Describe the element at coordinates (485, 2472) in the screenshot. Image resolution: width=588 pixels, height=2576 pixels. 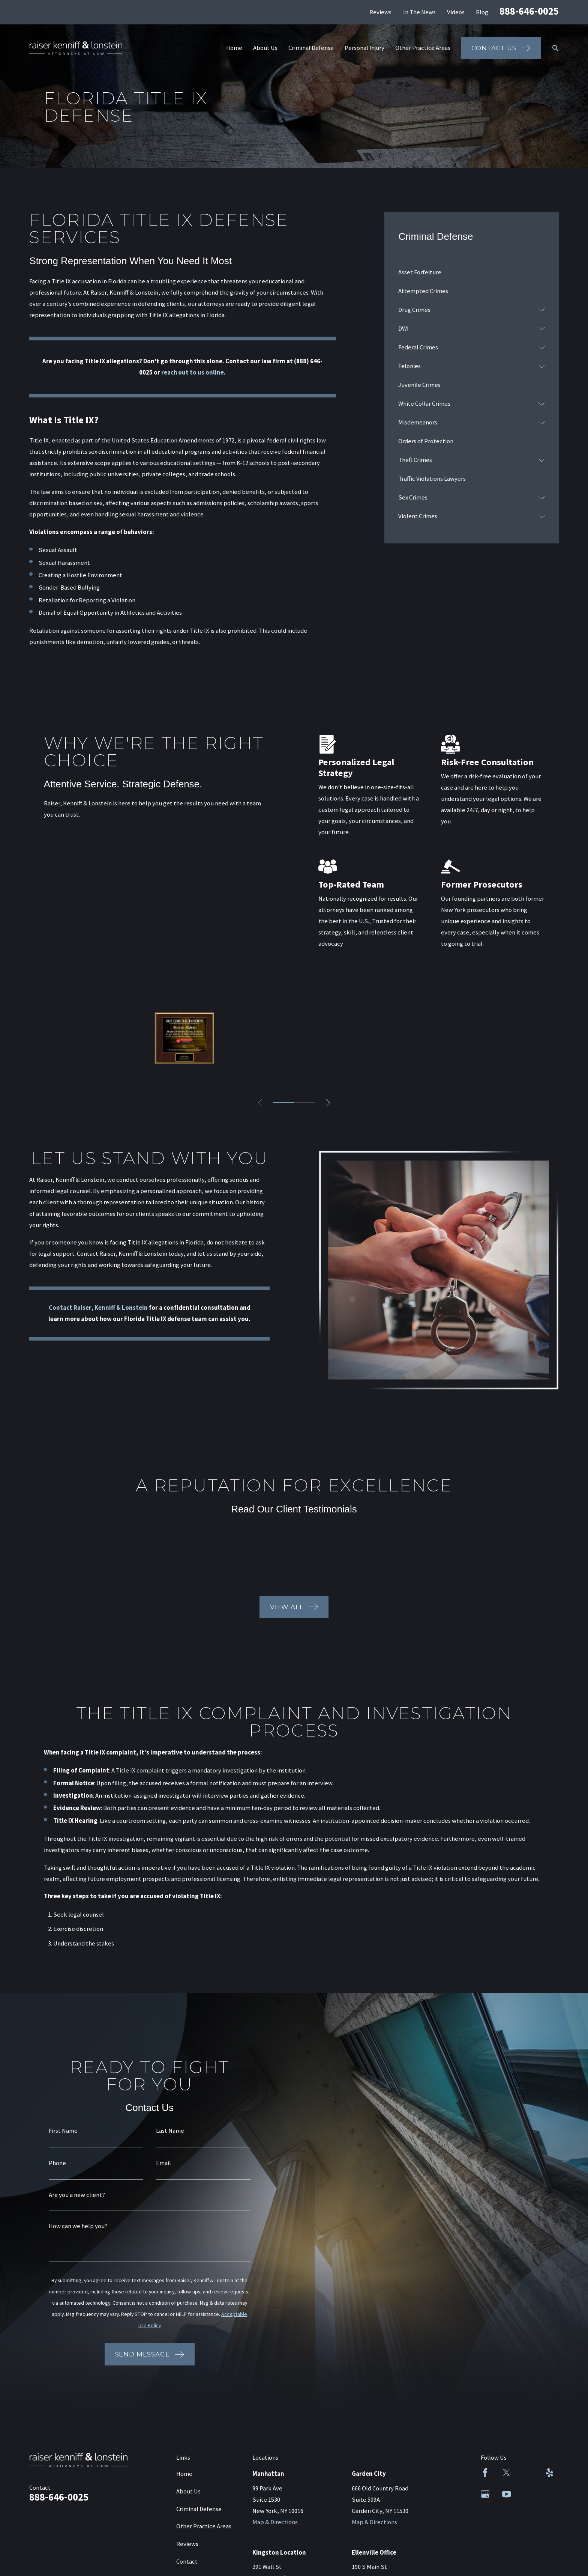
I see `[Facebook]` at that location.